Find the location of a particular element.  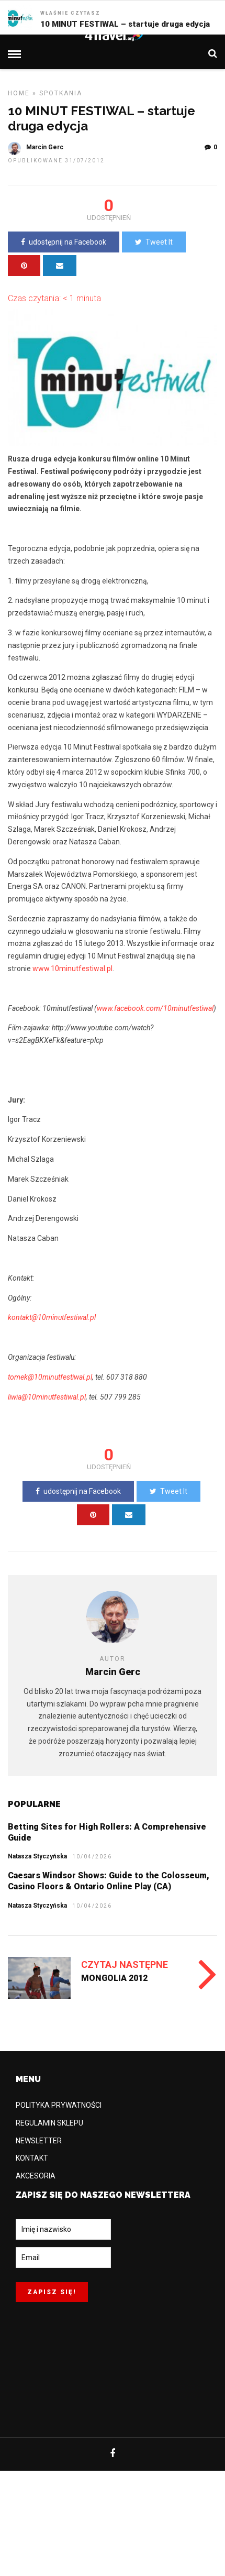

Home is located at coordinates (19, 93).